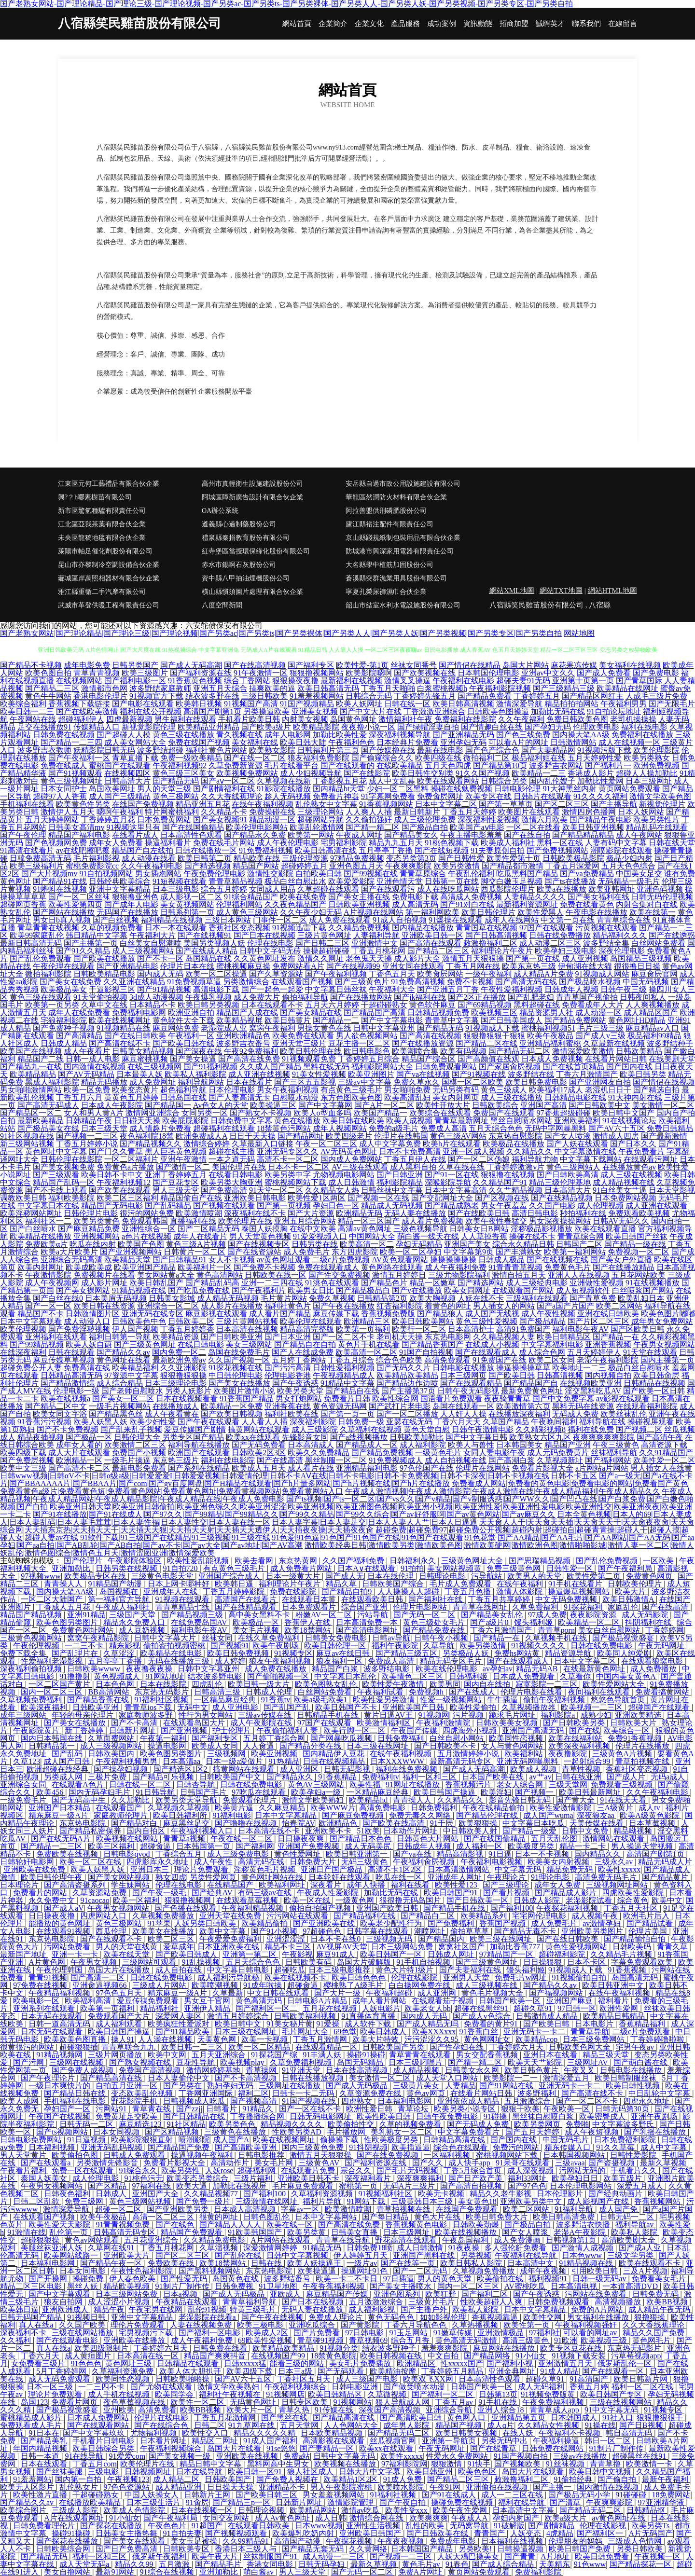  Describe the element at coordinates (295, 680) in the screenshot. I see `狠狠操夜夜撸` at that location.